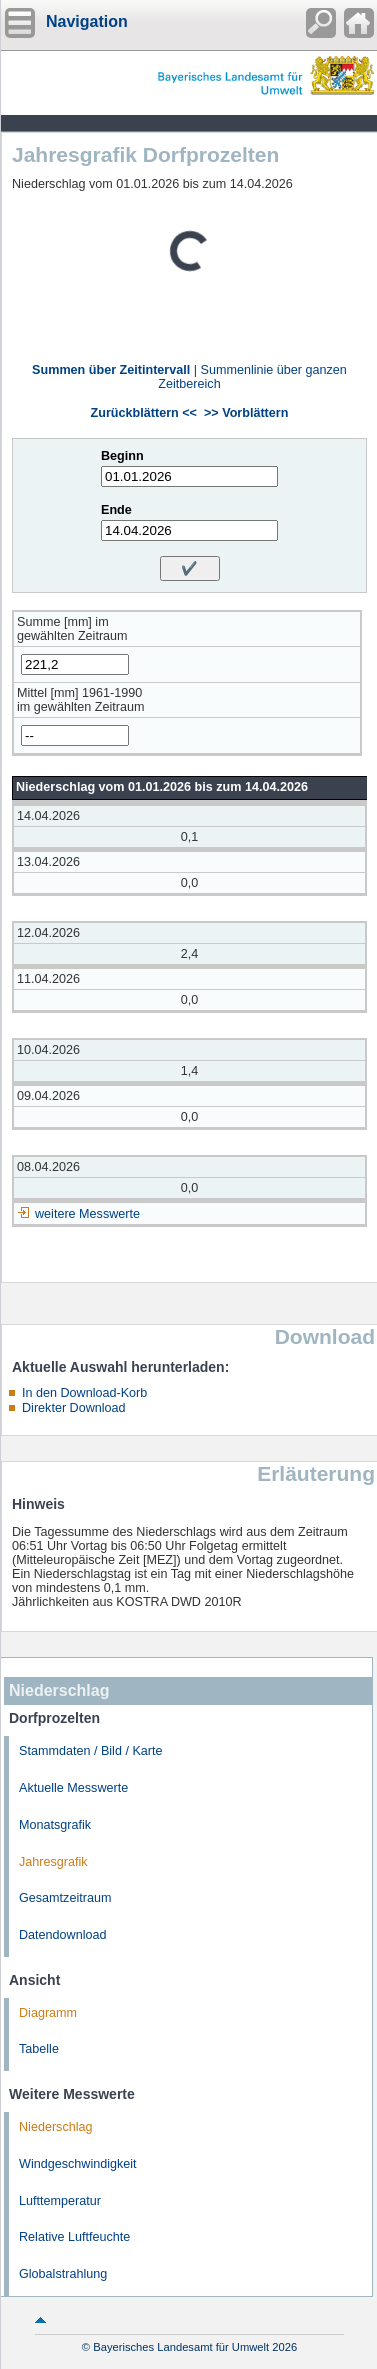 This screenshot has width=377, height=2369. Describe the element at coordinates (60, 2201) in the screenshot. I see `Lufttemperatur` at that location.